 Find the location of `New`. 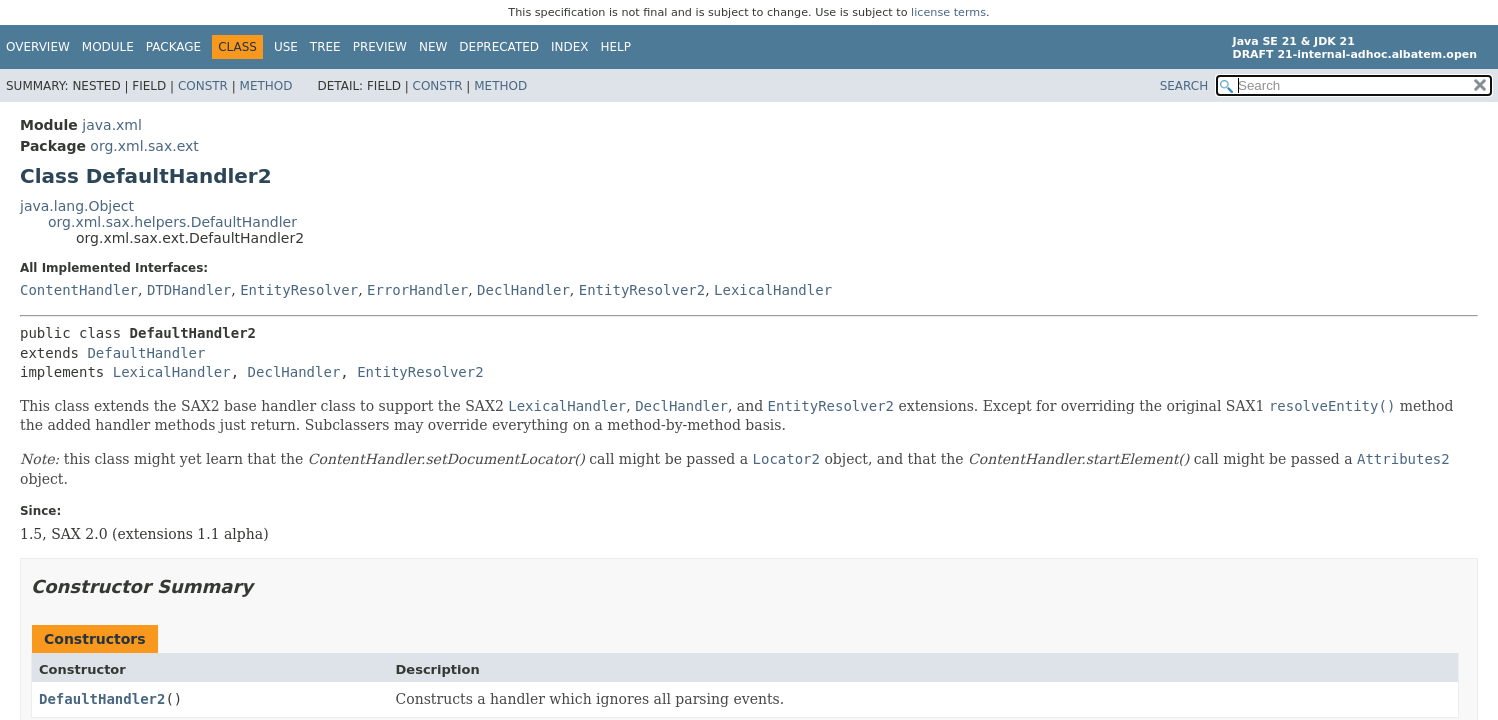

New is located at coordinates (433, 47).